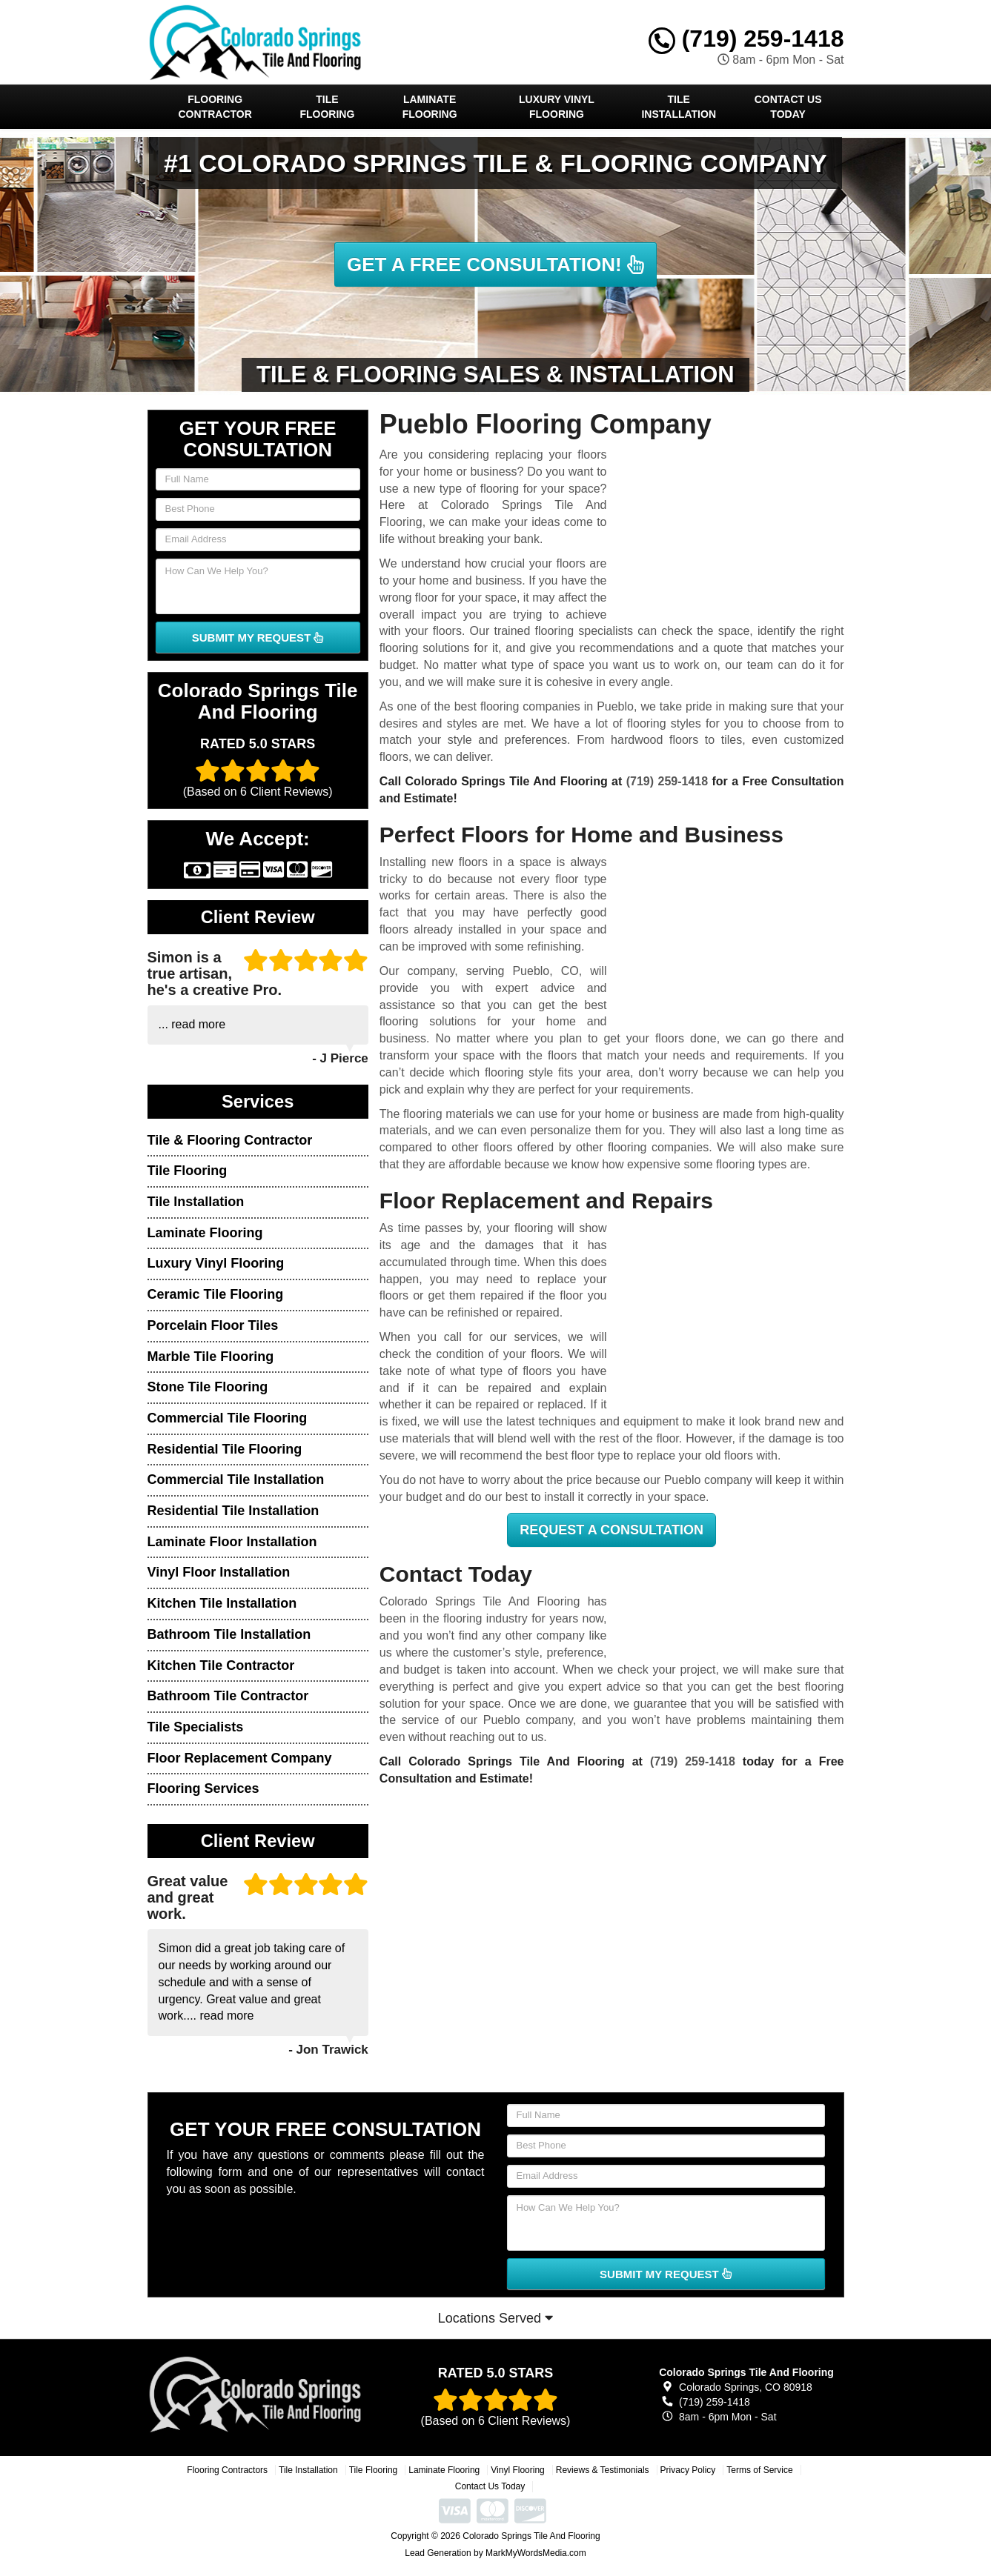 The width and height of the screenshot is (991, 2576). I want to click on Porcelain Floor Tiles, so click(213, 1325).